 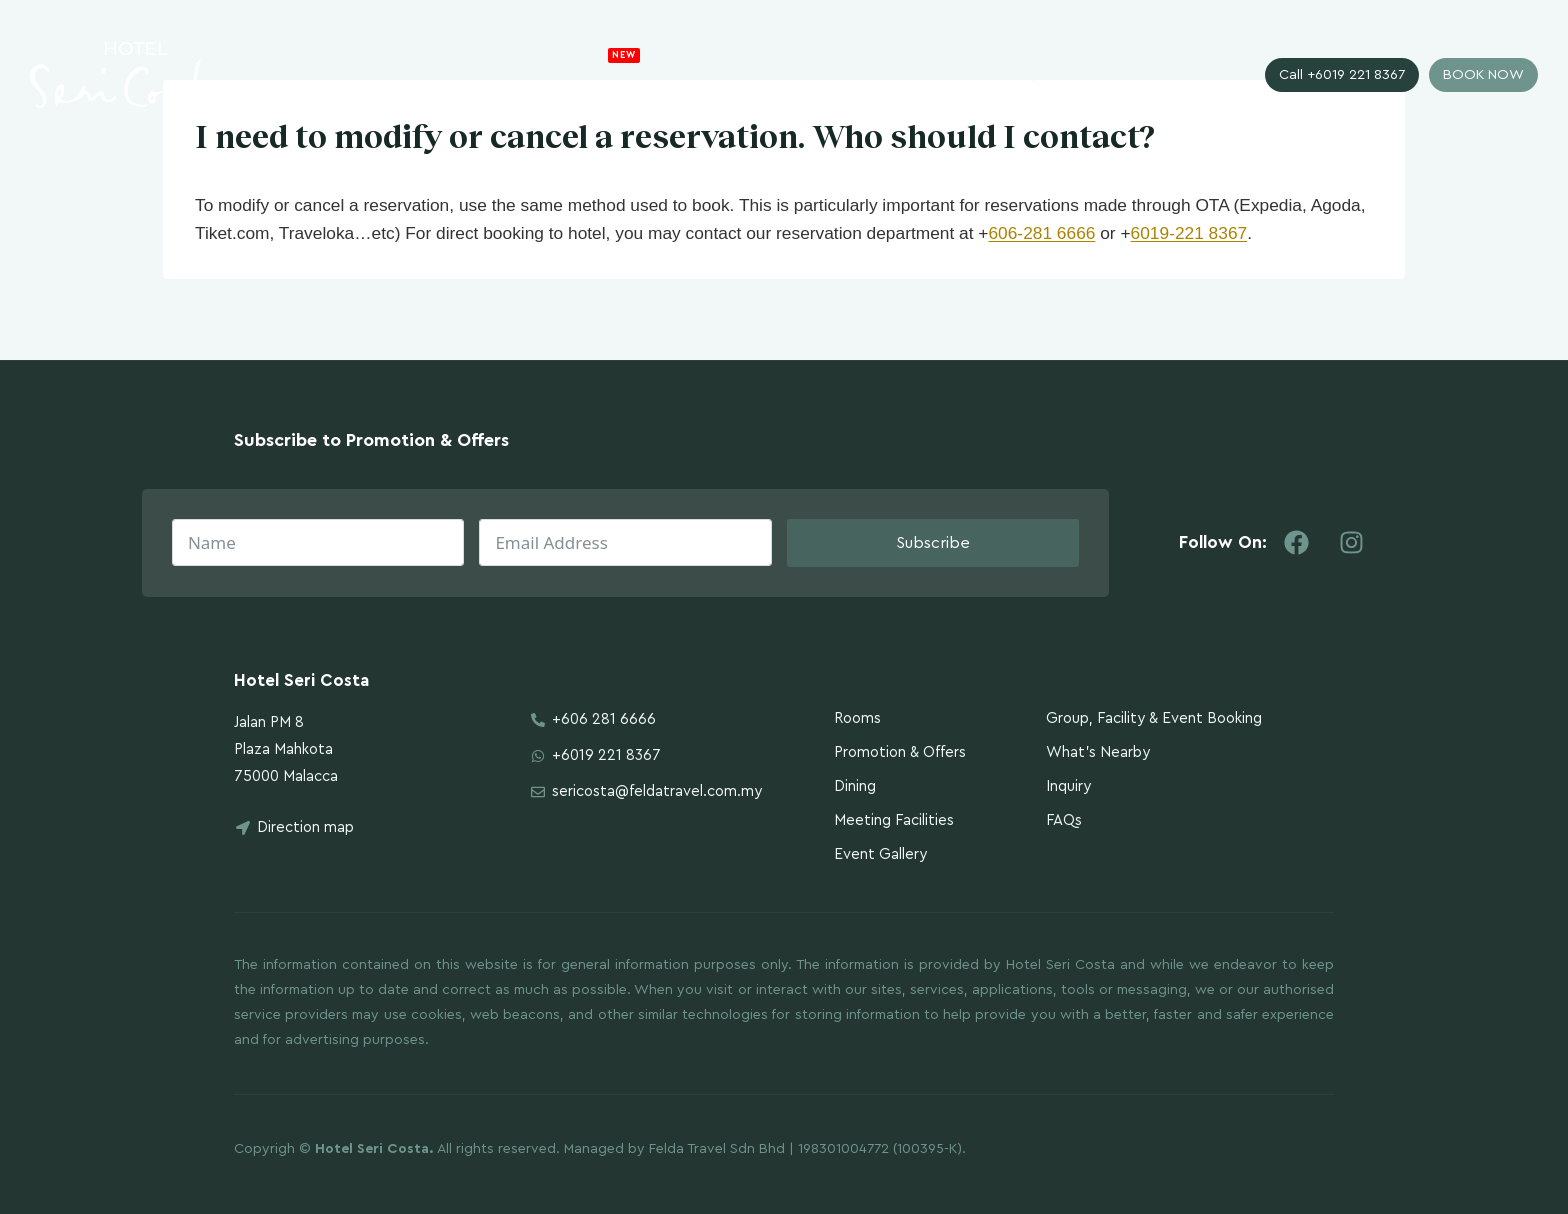 What do you see at coordinates (855, 786) in the screenshot?
I see `Dining` at bounding box center [855, 786].